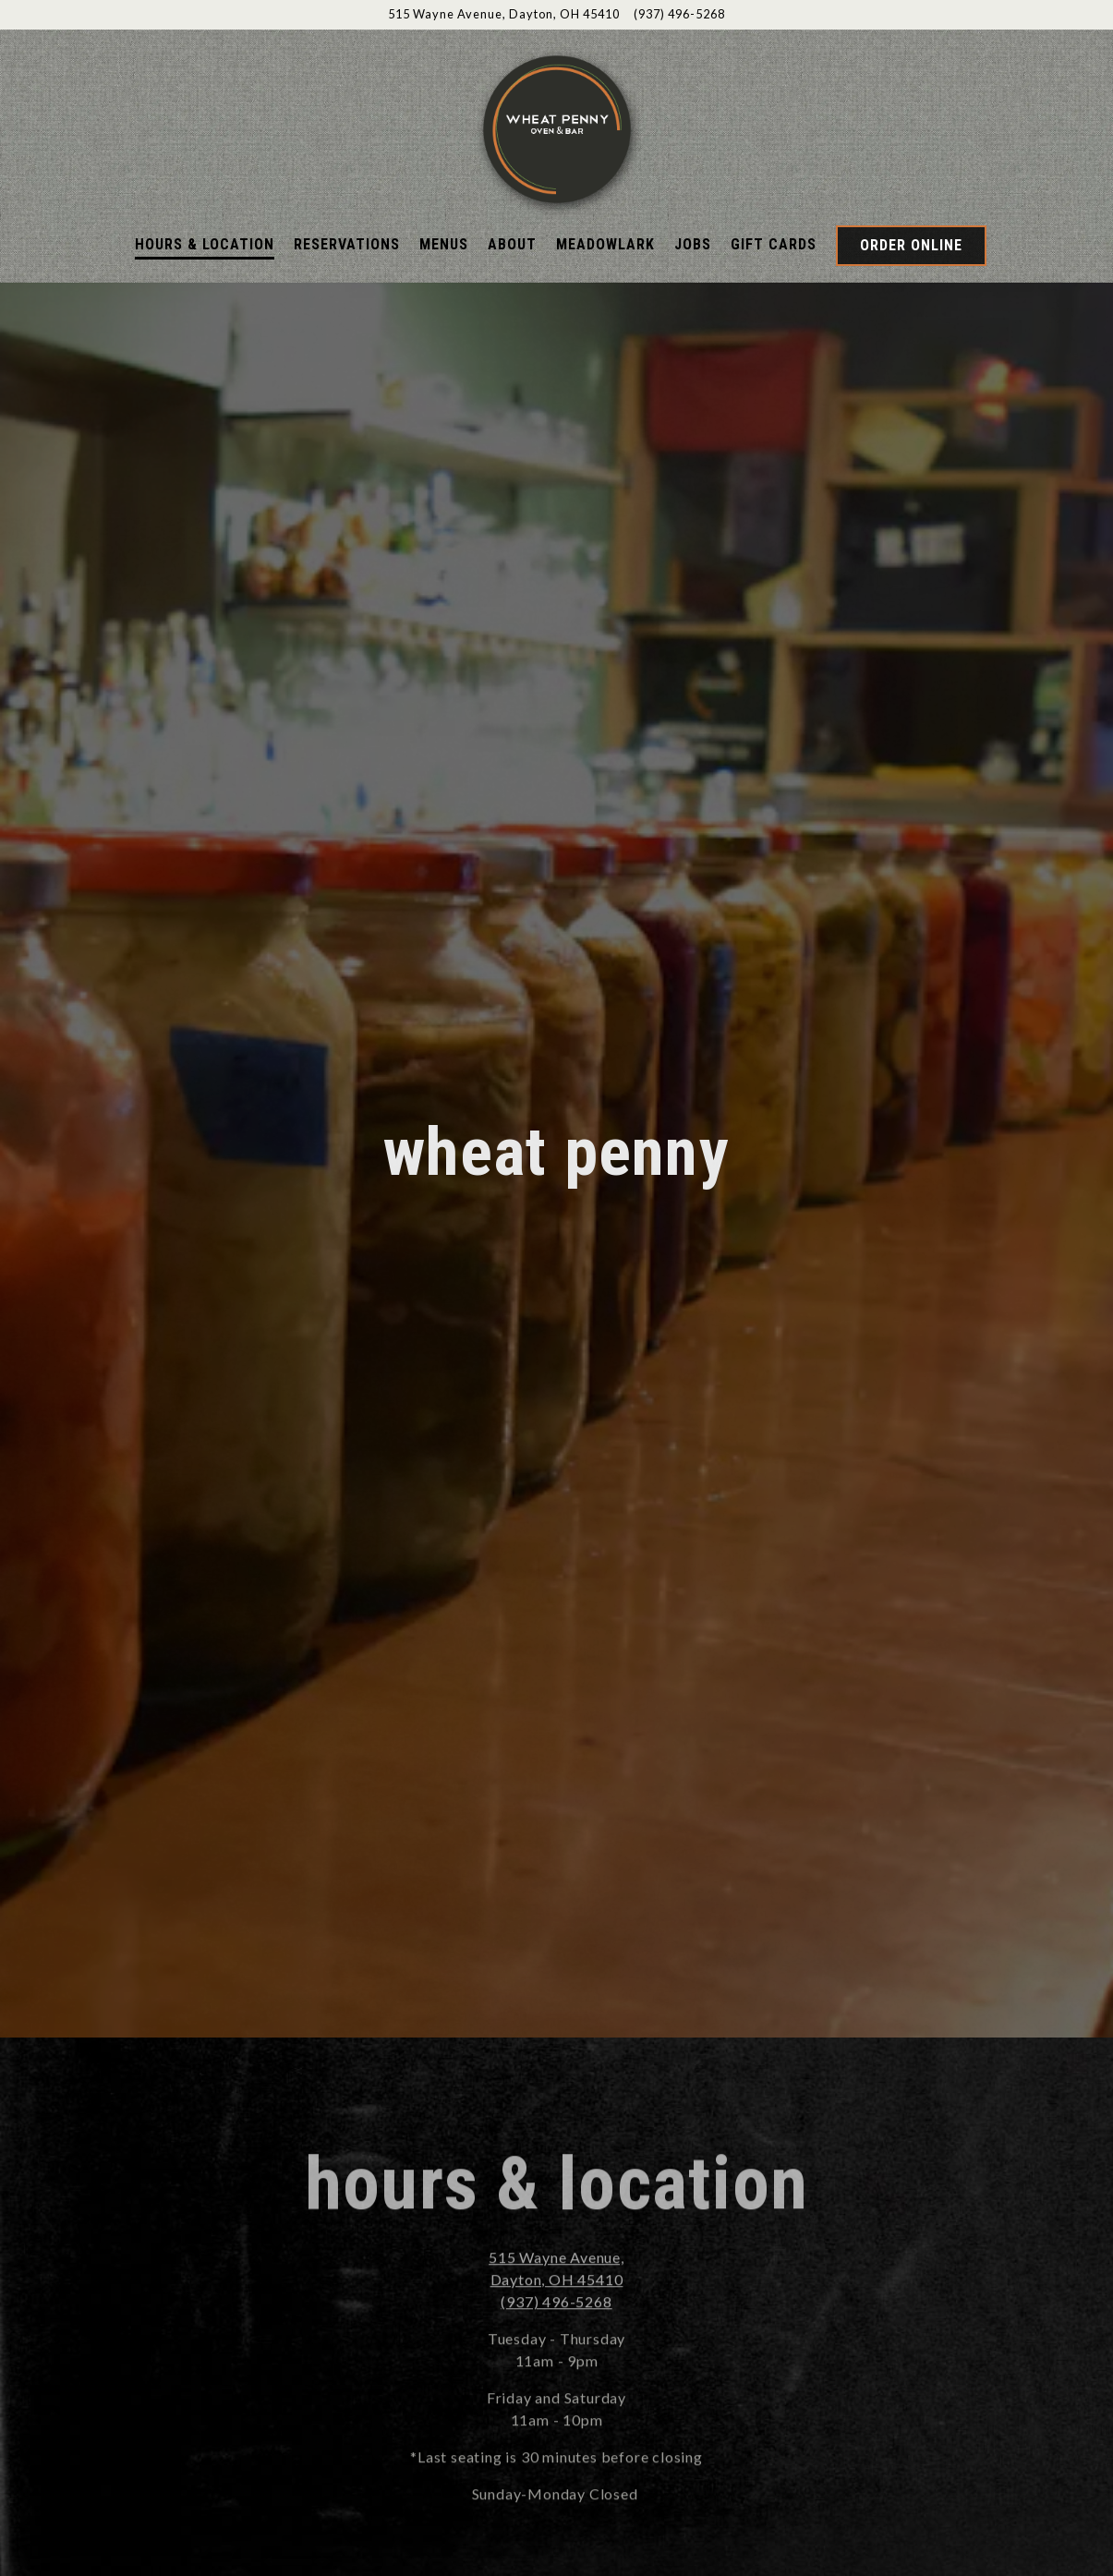 The width and height of the screenshot is (1113, 2576). Describe the element at coordinates (557, 127) in the screenshot. I see `[Wheatpenny Home]` at that location.